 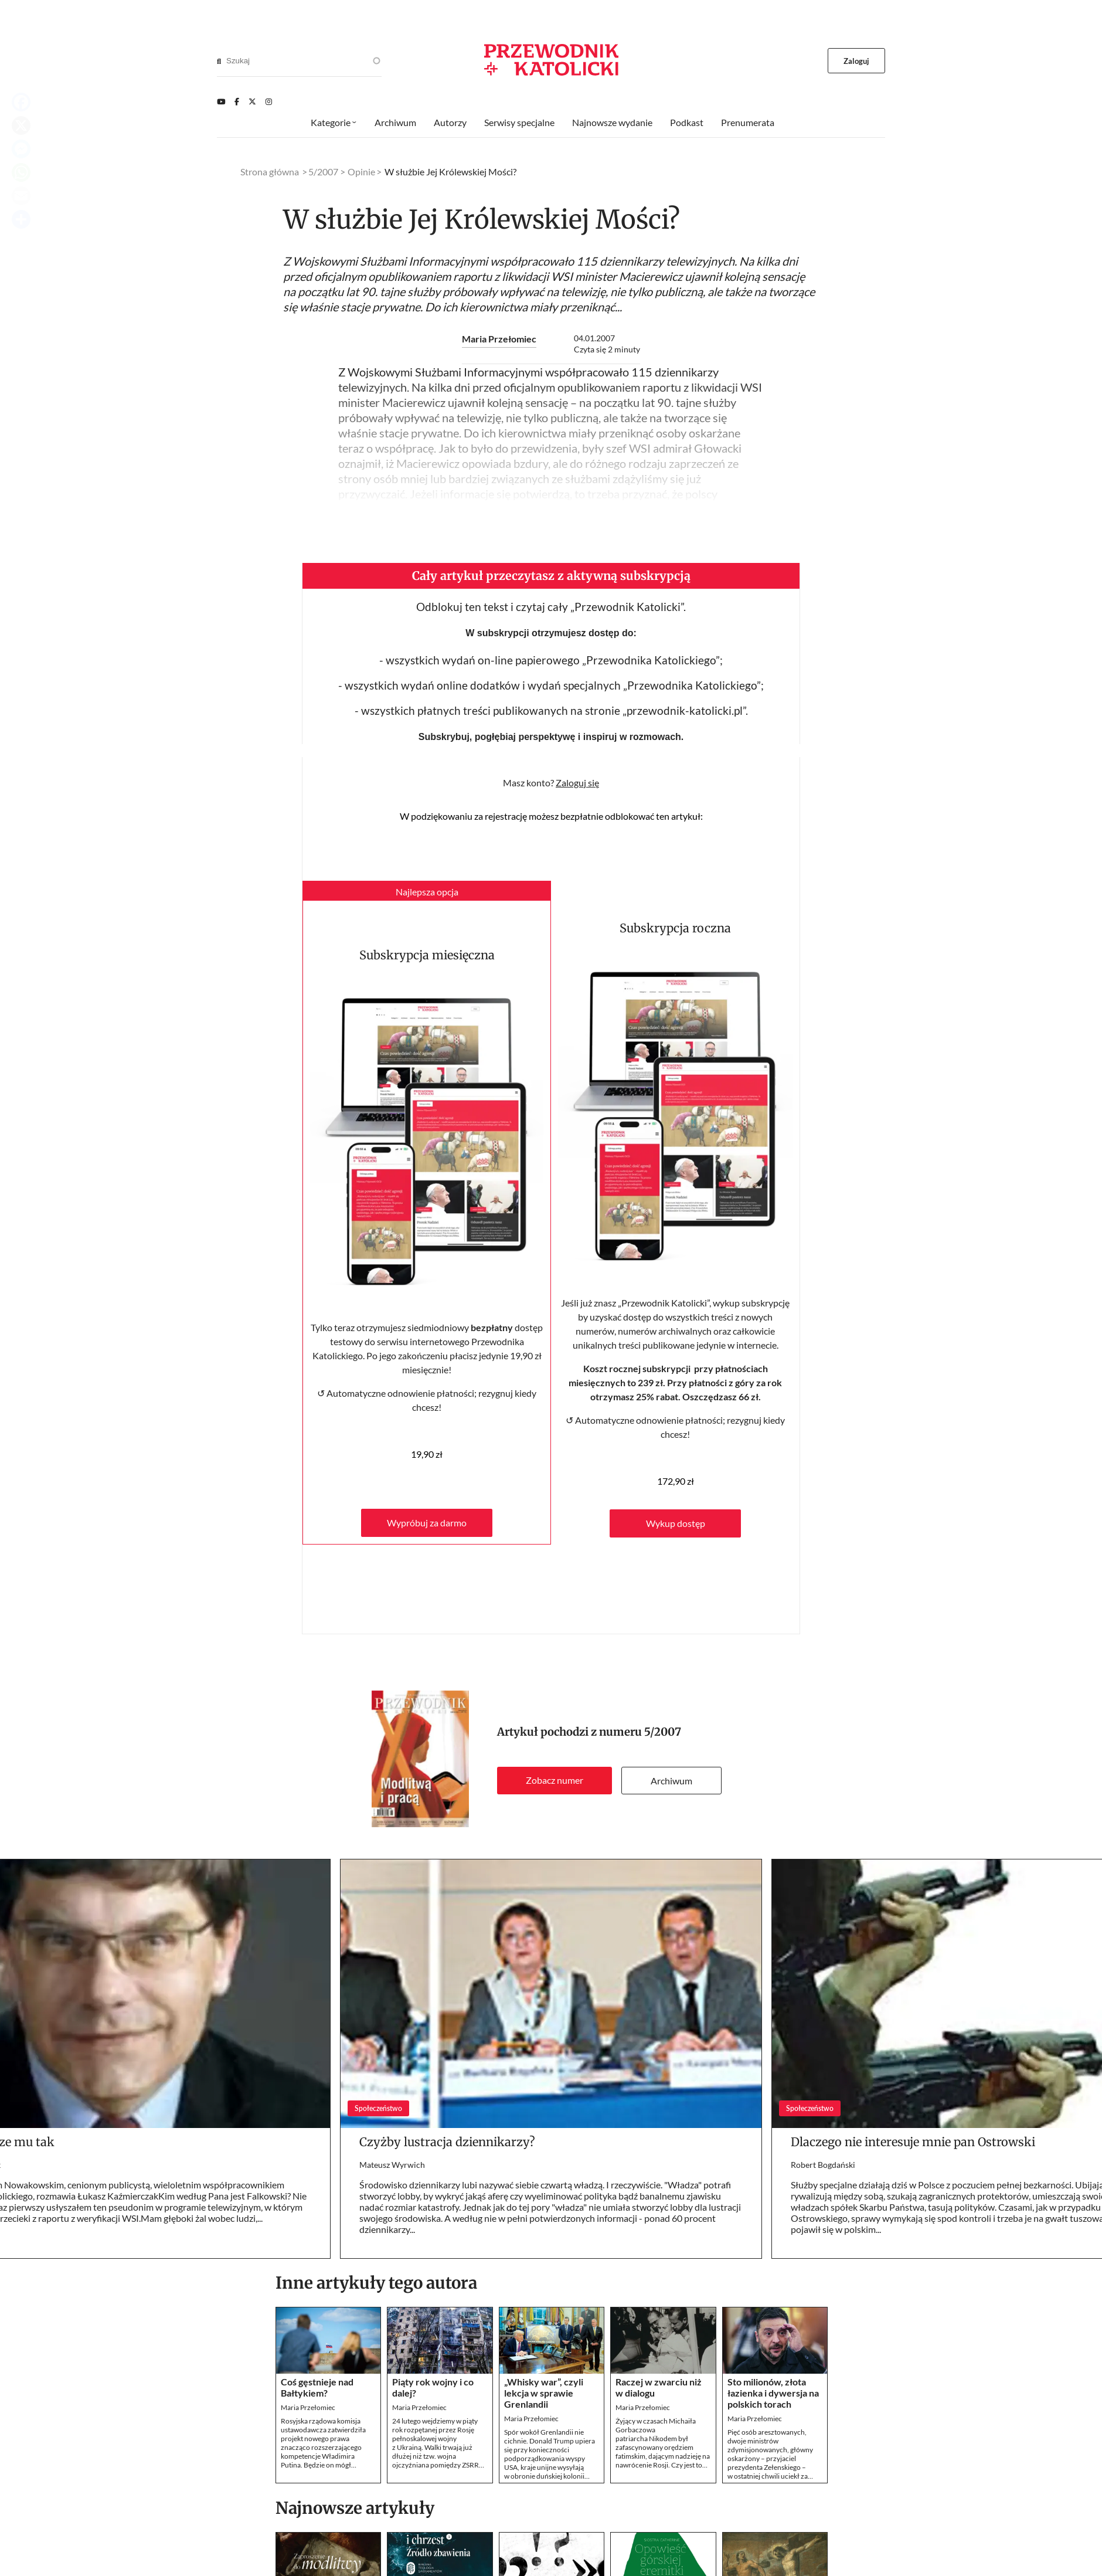 I want to click on [Facebook], so click(x=236, y=101).